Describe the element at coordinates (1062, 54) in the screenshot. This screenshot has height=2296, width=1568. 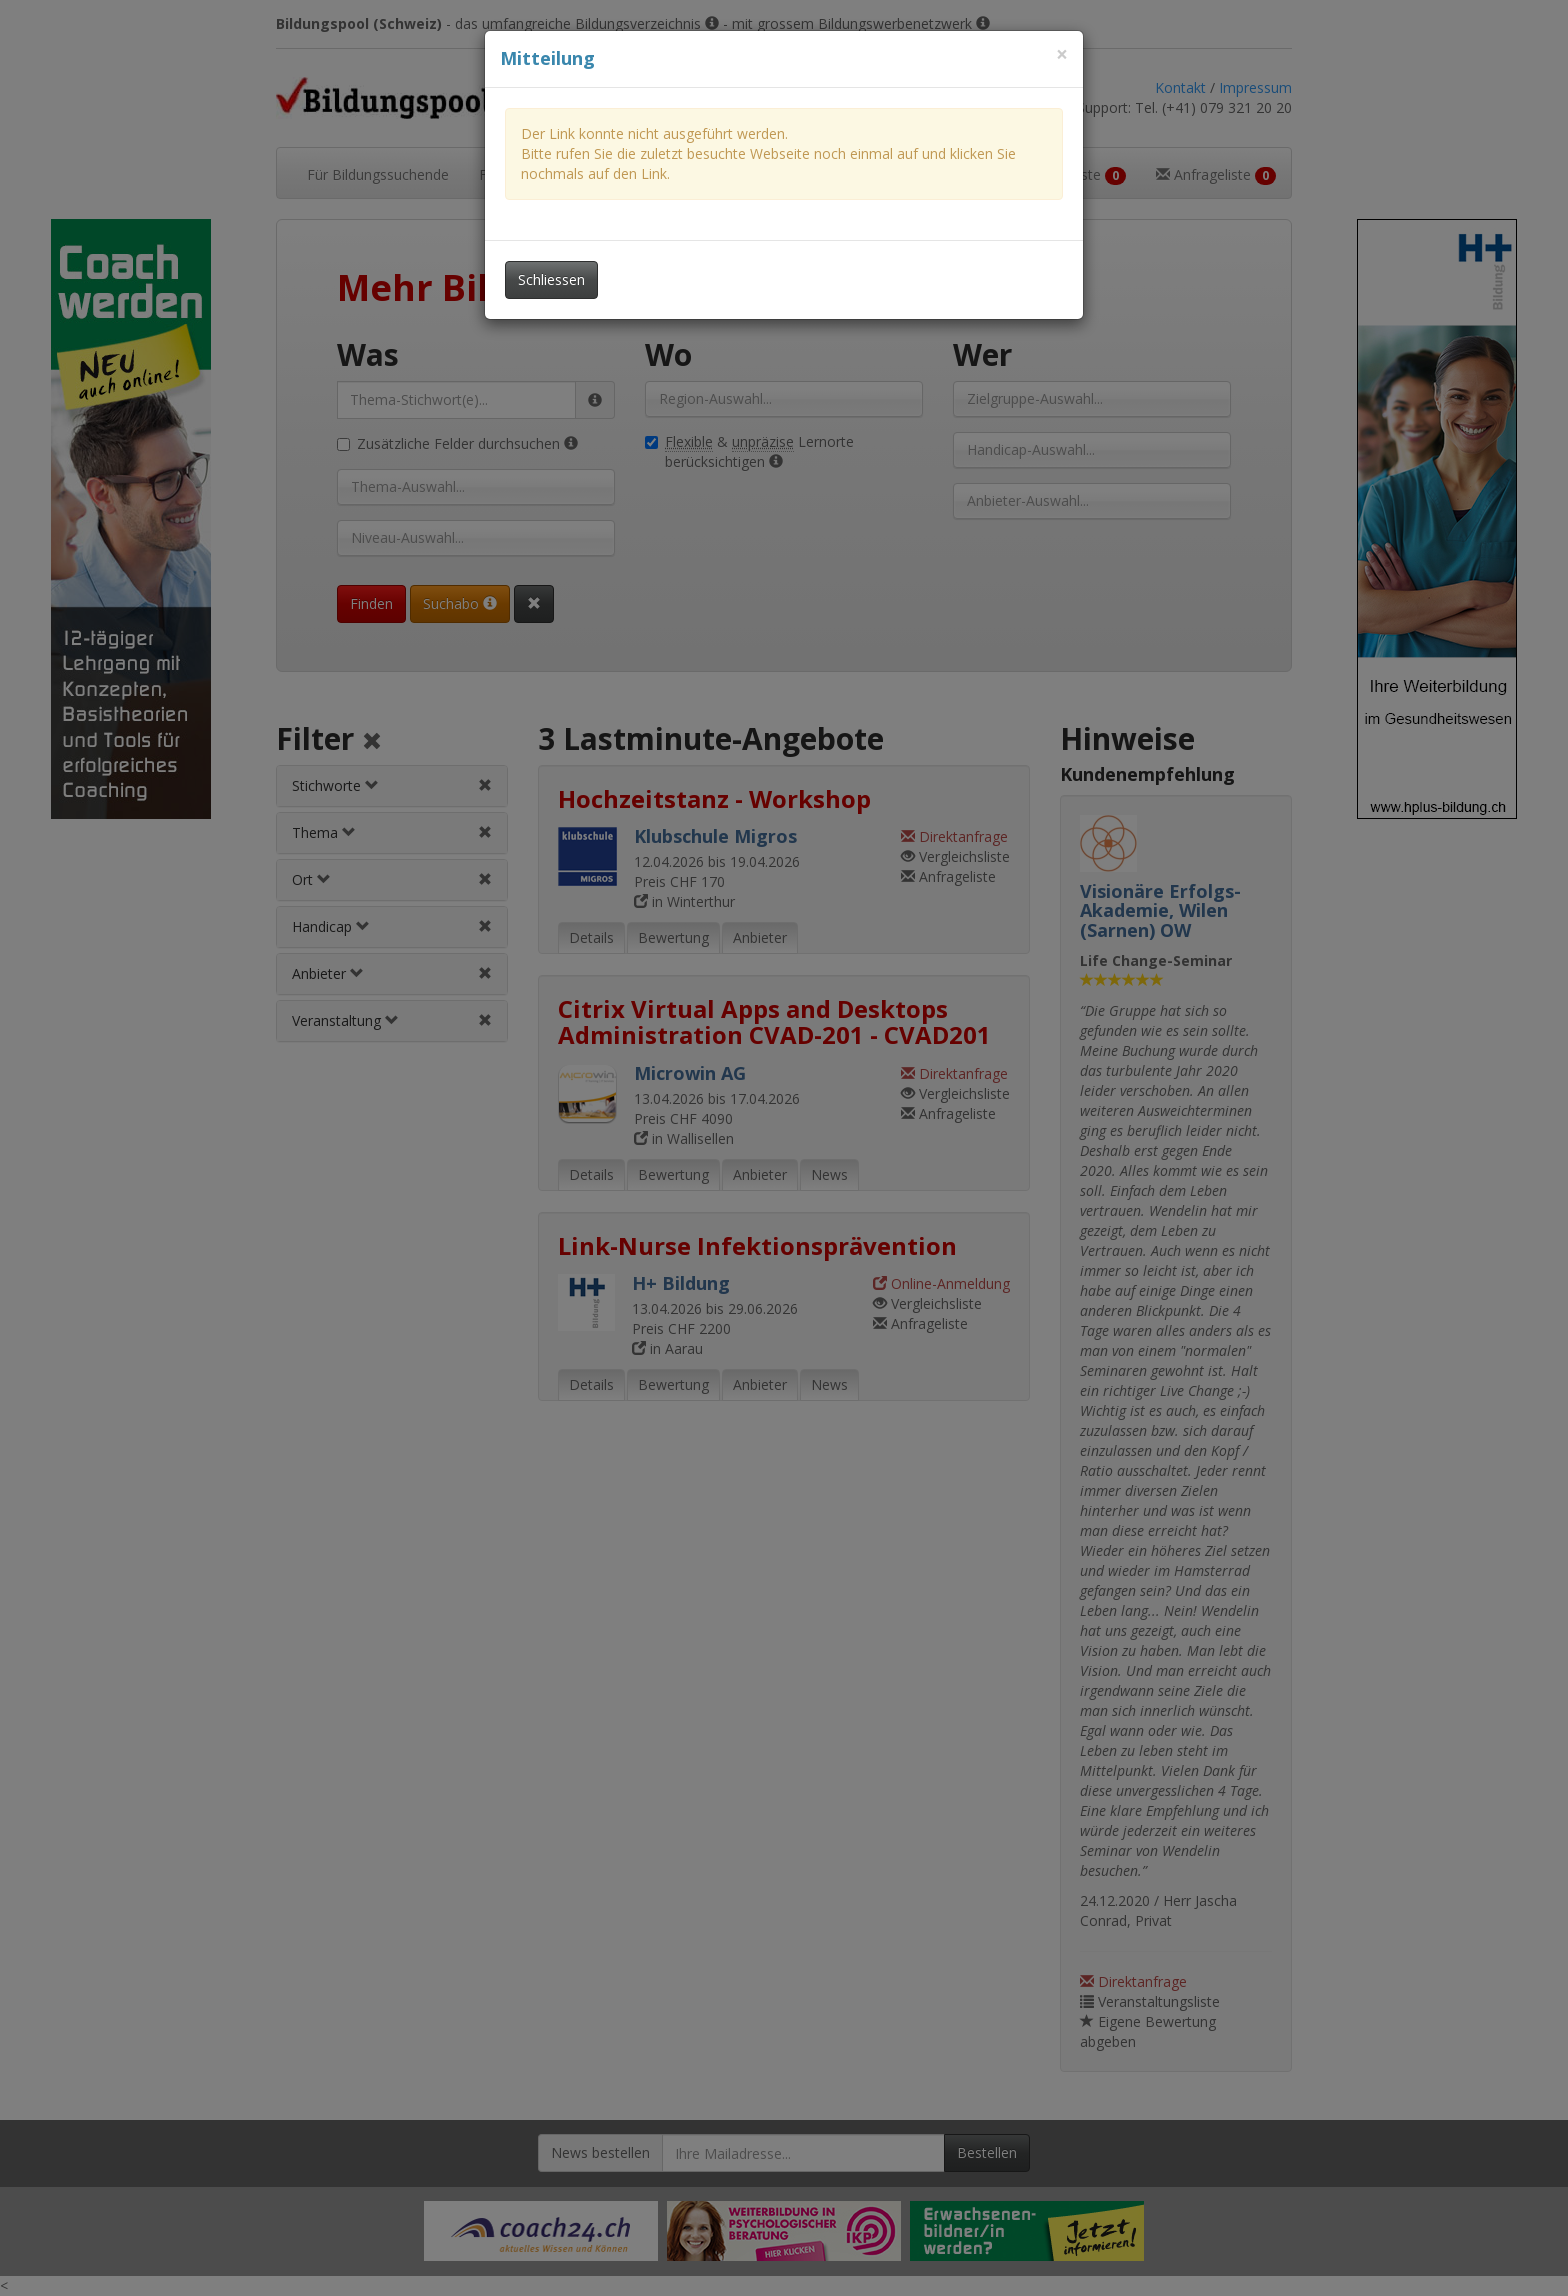
I see `[Dieses Fenster schliessen]` at that location.